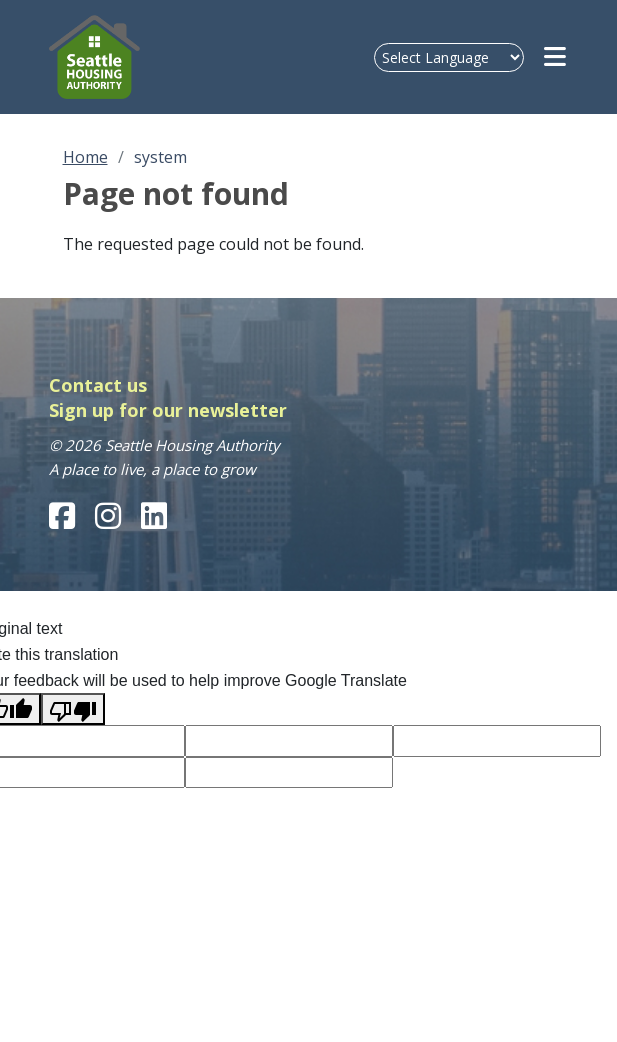 Image resolution: width=617 pixels, height=1042 pixels. Describe the element at coordinates (98, 385) in the screenshot. I see `Contact us` at that location.